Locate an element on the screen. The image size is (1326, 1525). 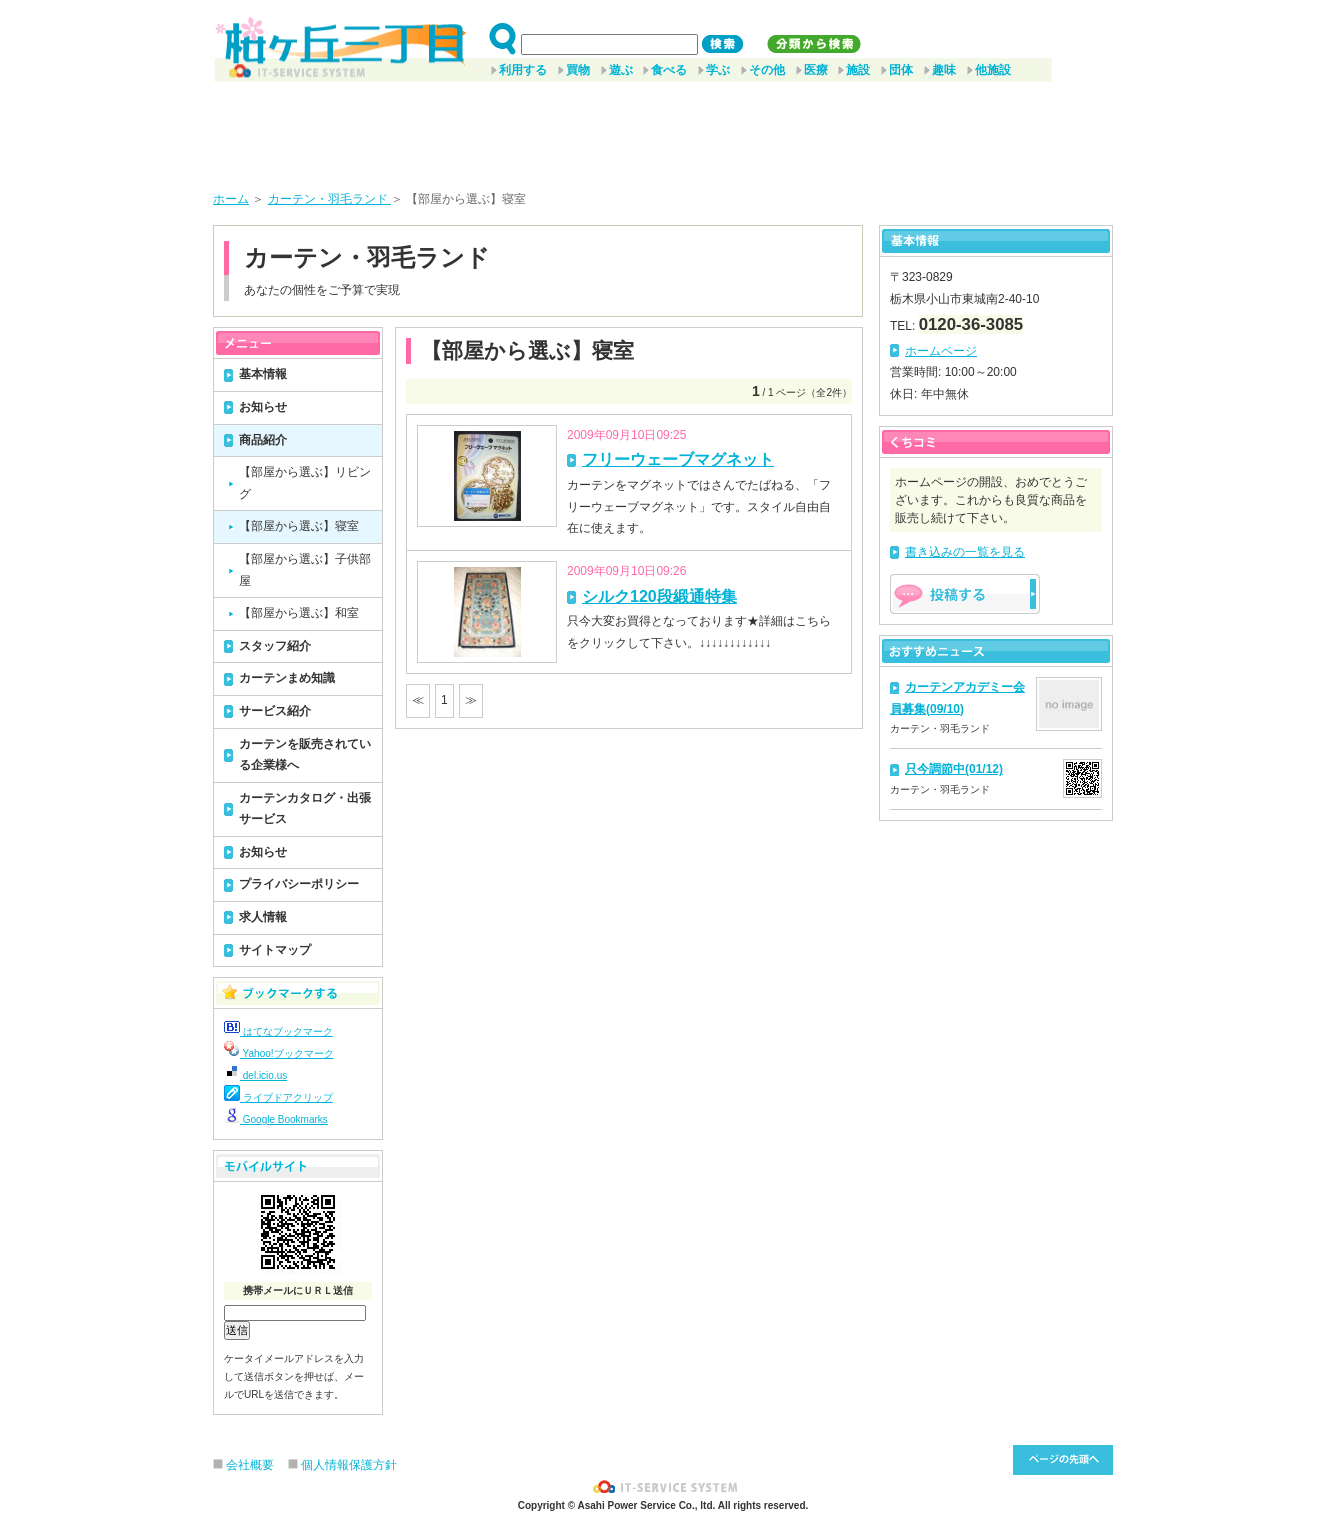
【部屋から選ぶ】寝室 is located at coordinates (299, 526).